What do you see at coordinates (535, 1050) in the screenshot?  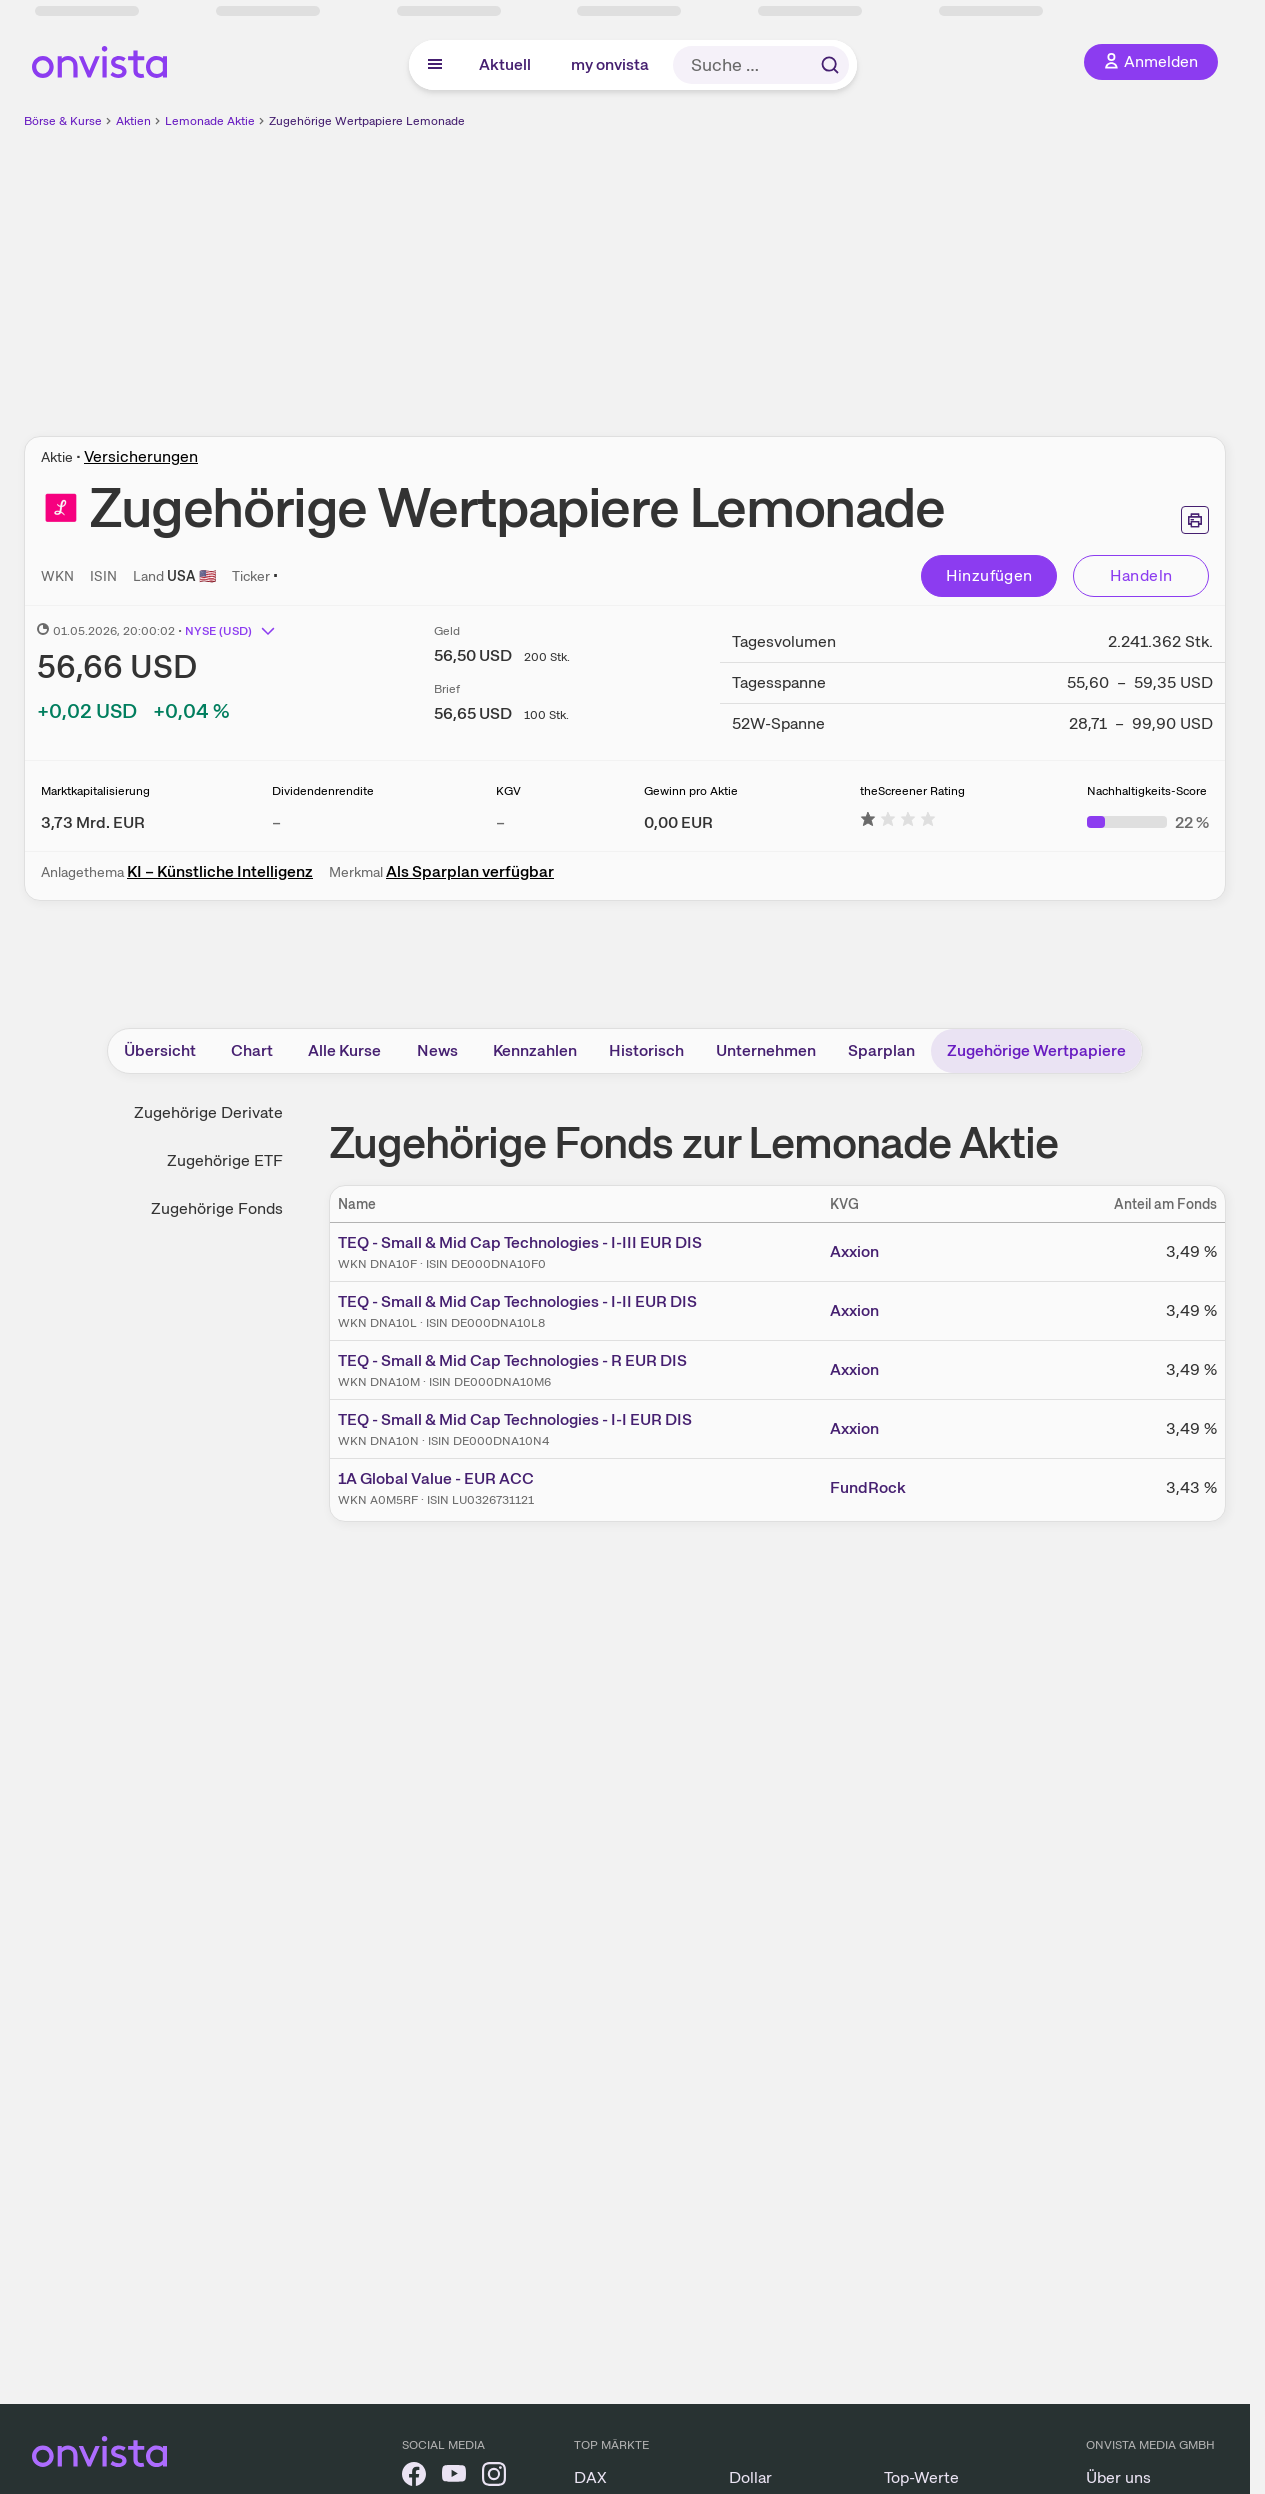 I see `Kennzahlen` at bounding box center [535, 1050].